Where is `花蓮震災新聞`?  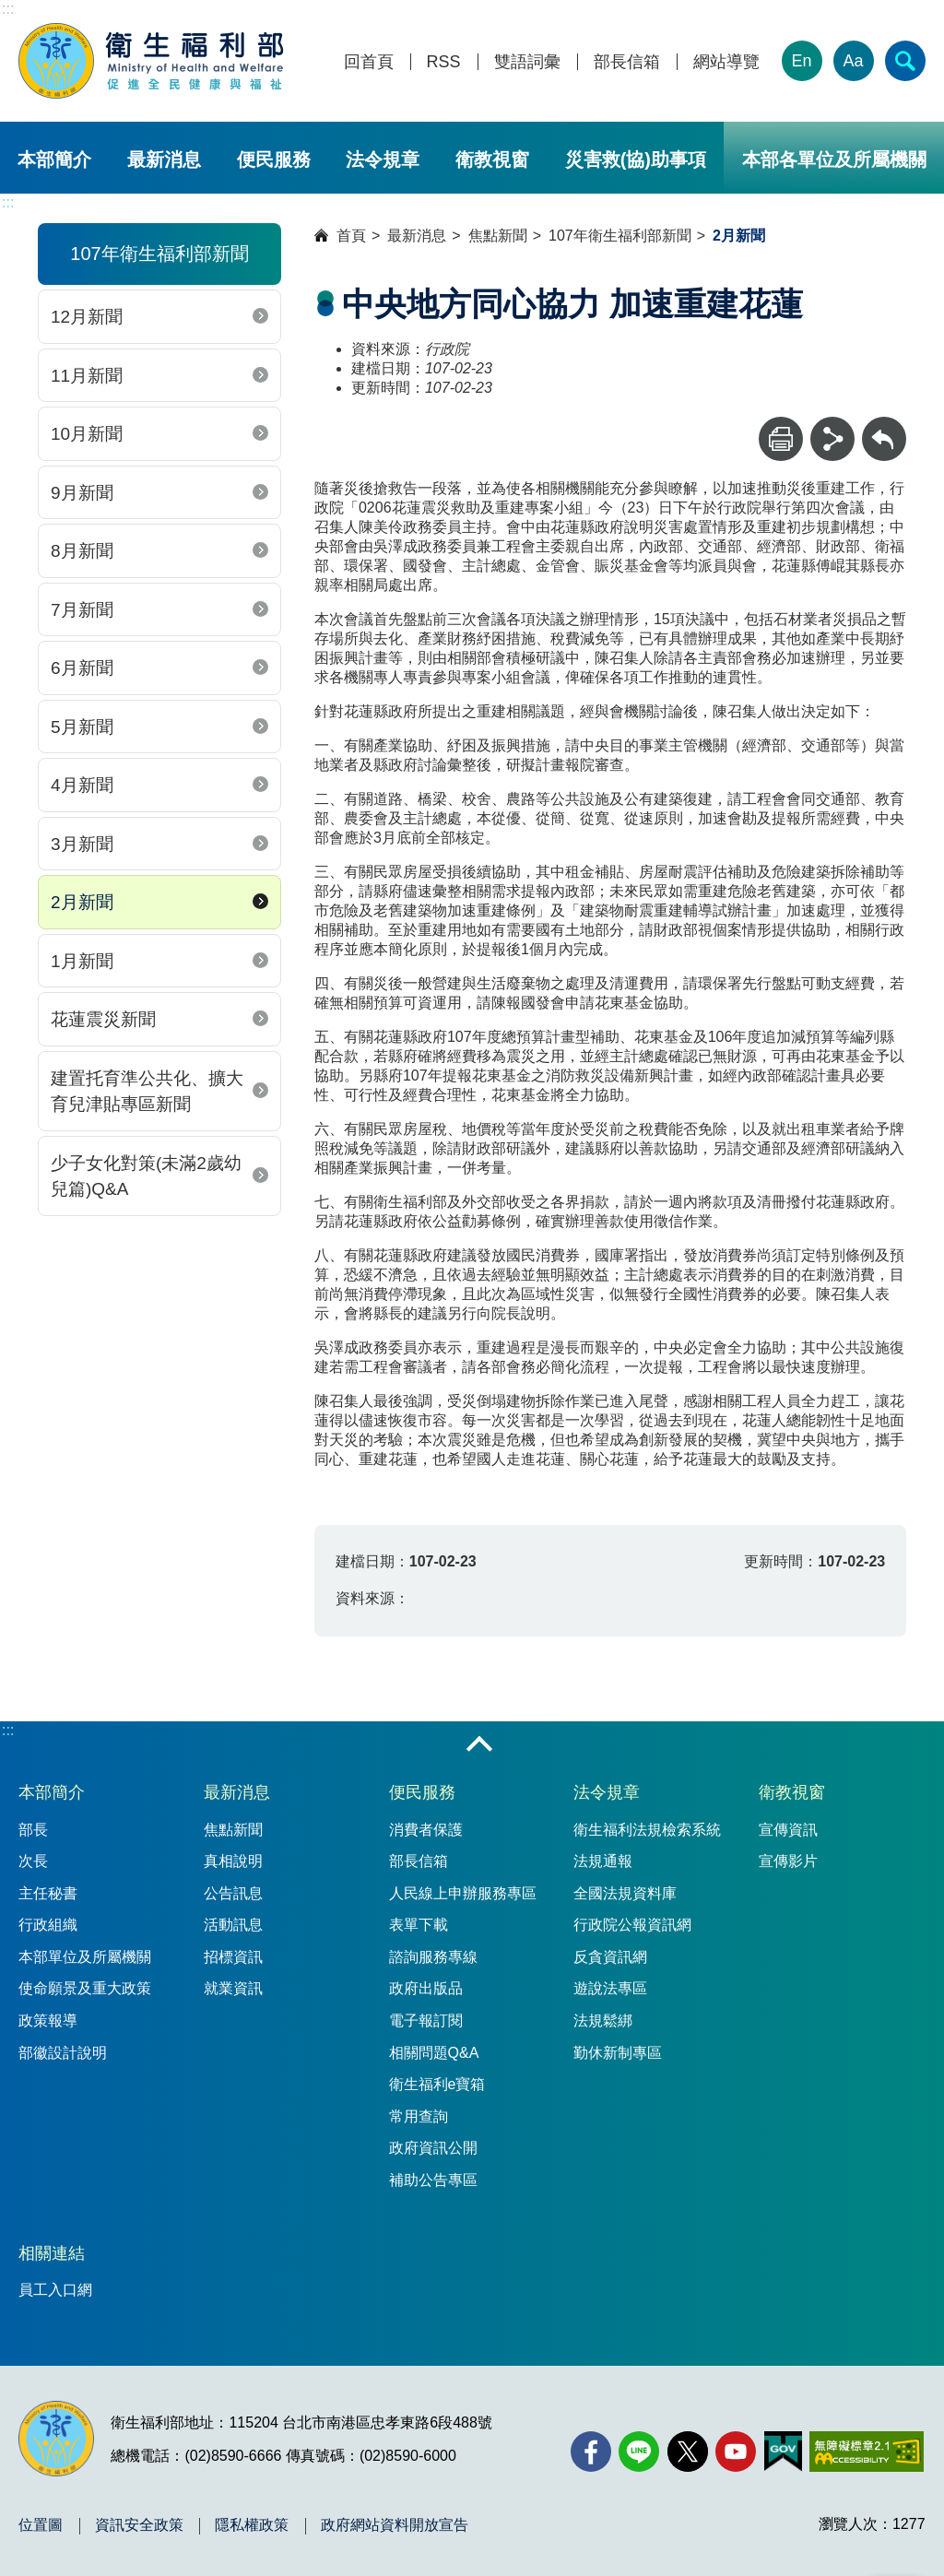
花蓮震災新聞 is located at coordinates (103, 1019).